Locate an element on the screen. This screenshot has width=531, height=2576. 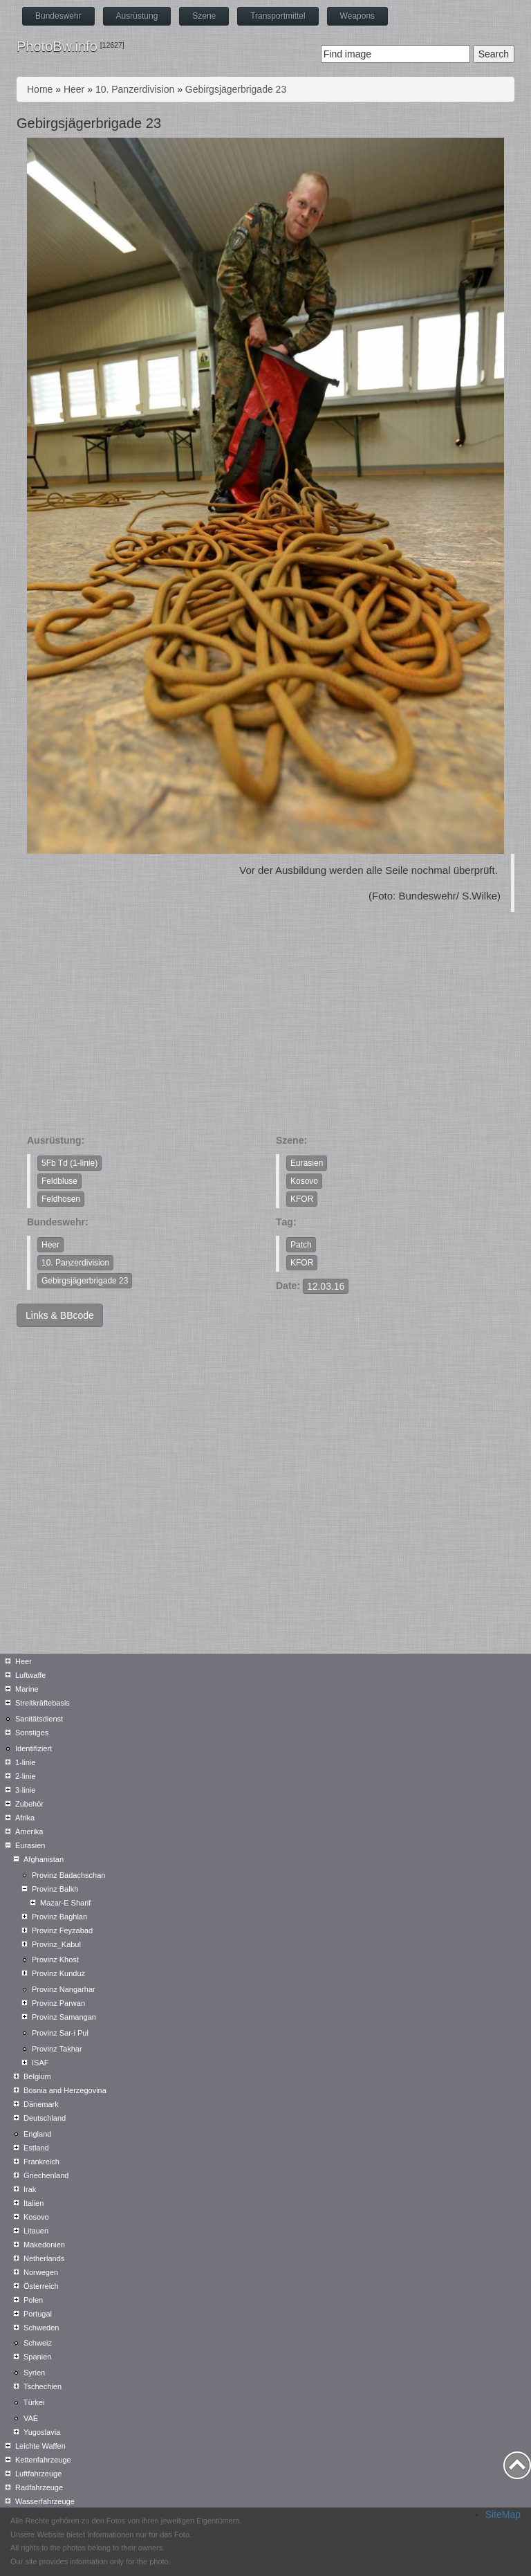
Bosnia and Herzegovina is located at coordinates (65, 2090).